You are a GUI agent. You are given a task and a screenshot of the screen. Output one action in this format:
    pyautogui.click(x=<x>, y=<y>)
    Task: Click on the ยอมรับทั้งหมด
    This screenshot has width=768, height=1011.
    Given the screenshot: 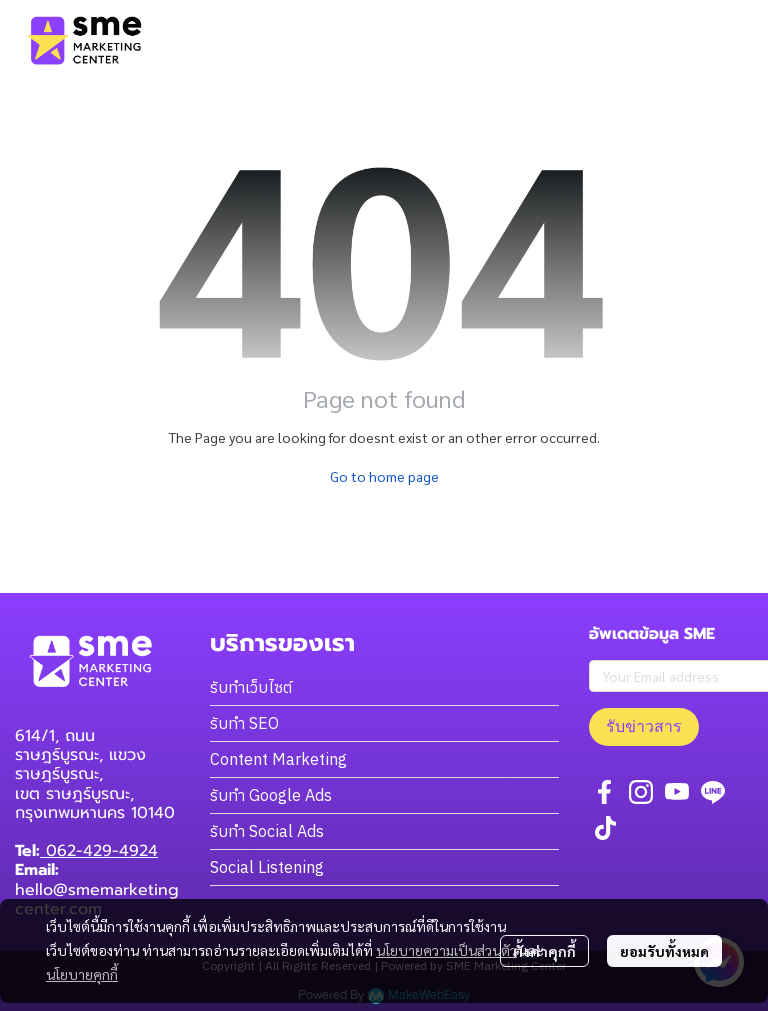 What is the action you would take?
    pyautogui.click(x=664, y=951)
    